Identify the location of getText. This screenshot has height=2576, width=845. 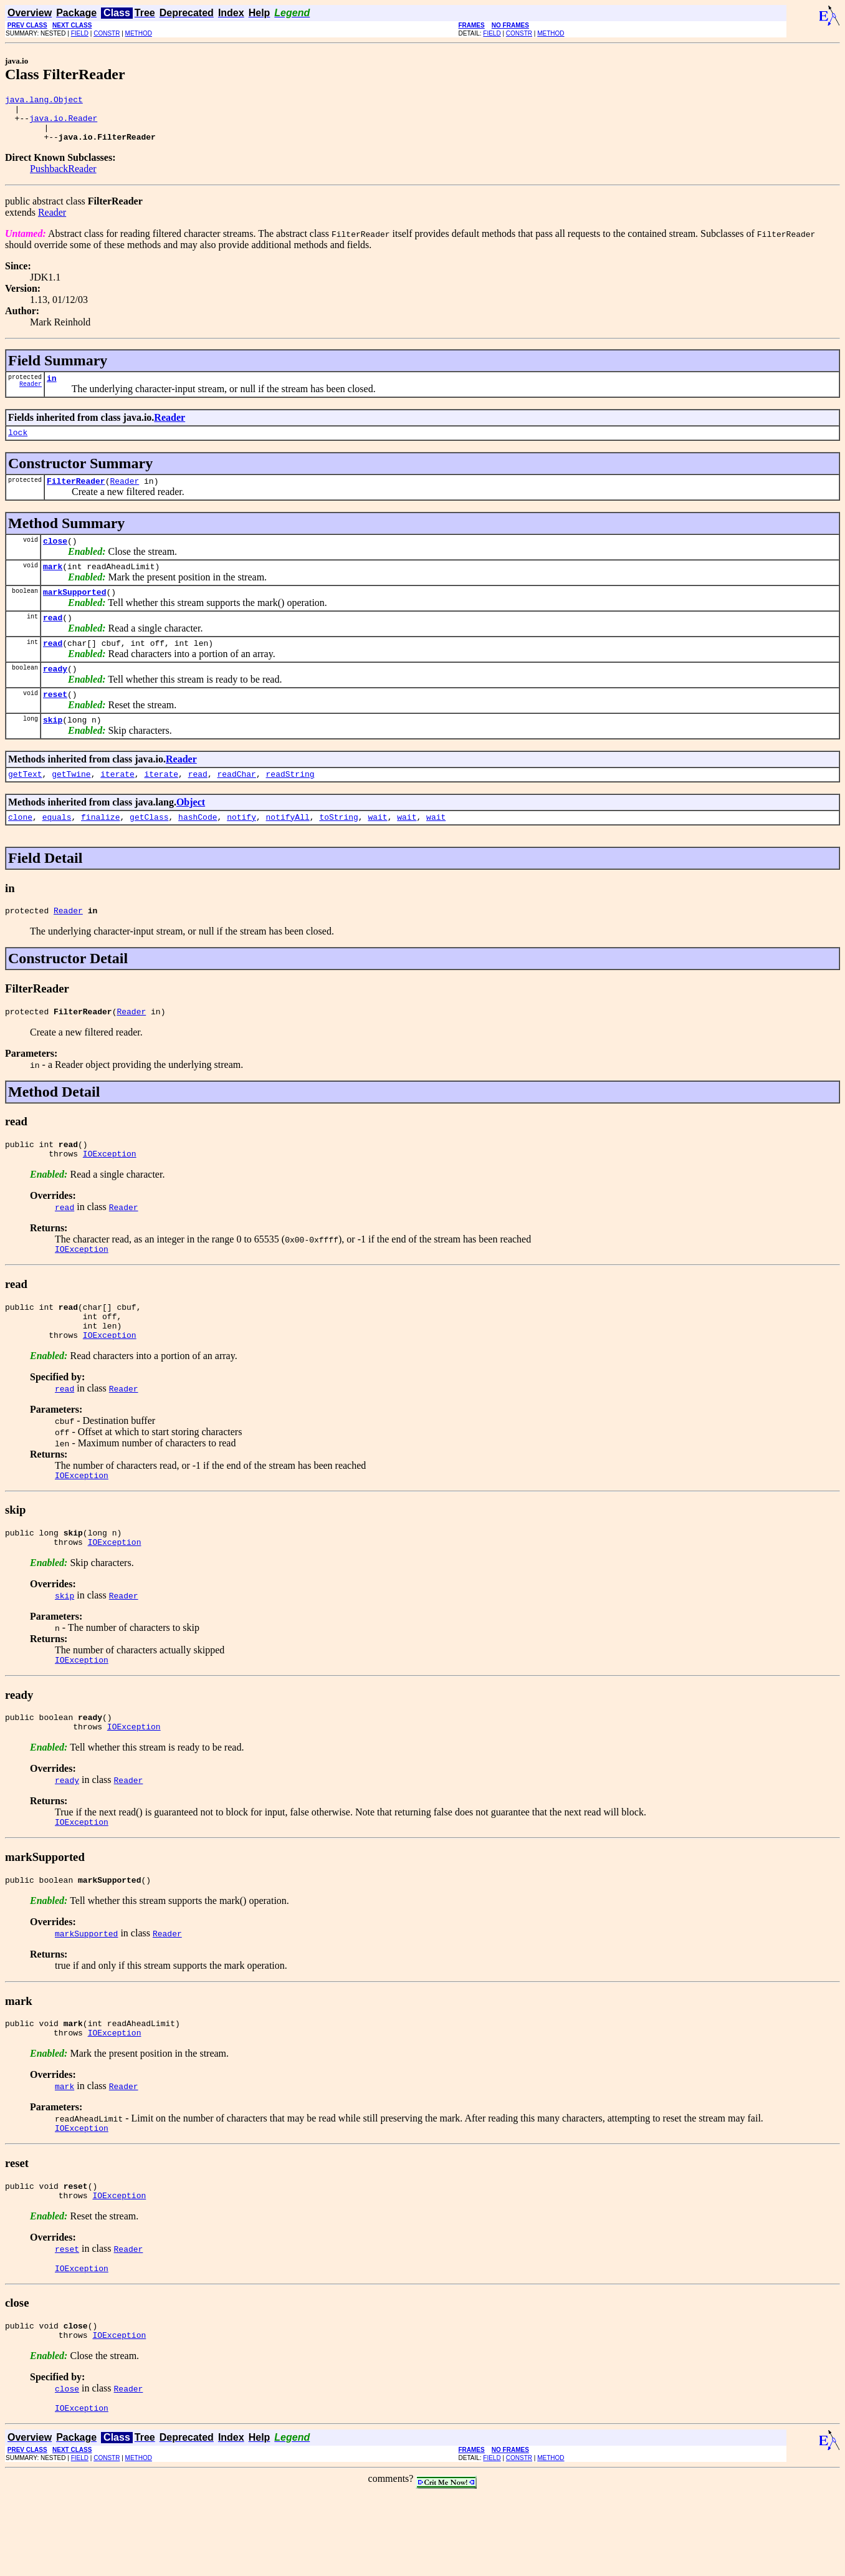
(25, 805).